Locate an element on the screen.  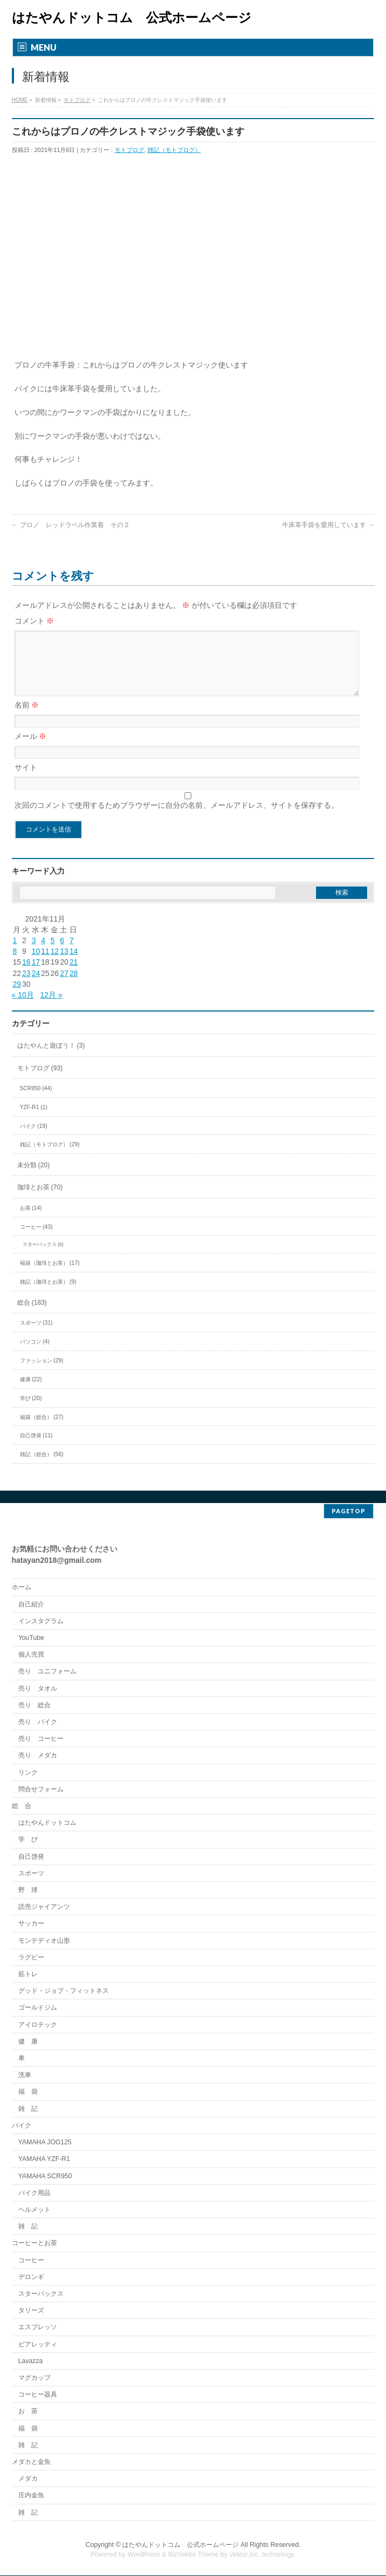
1 [2021年11月1日 に投稿を公開] is located at coordinates (15, 953).